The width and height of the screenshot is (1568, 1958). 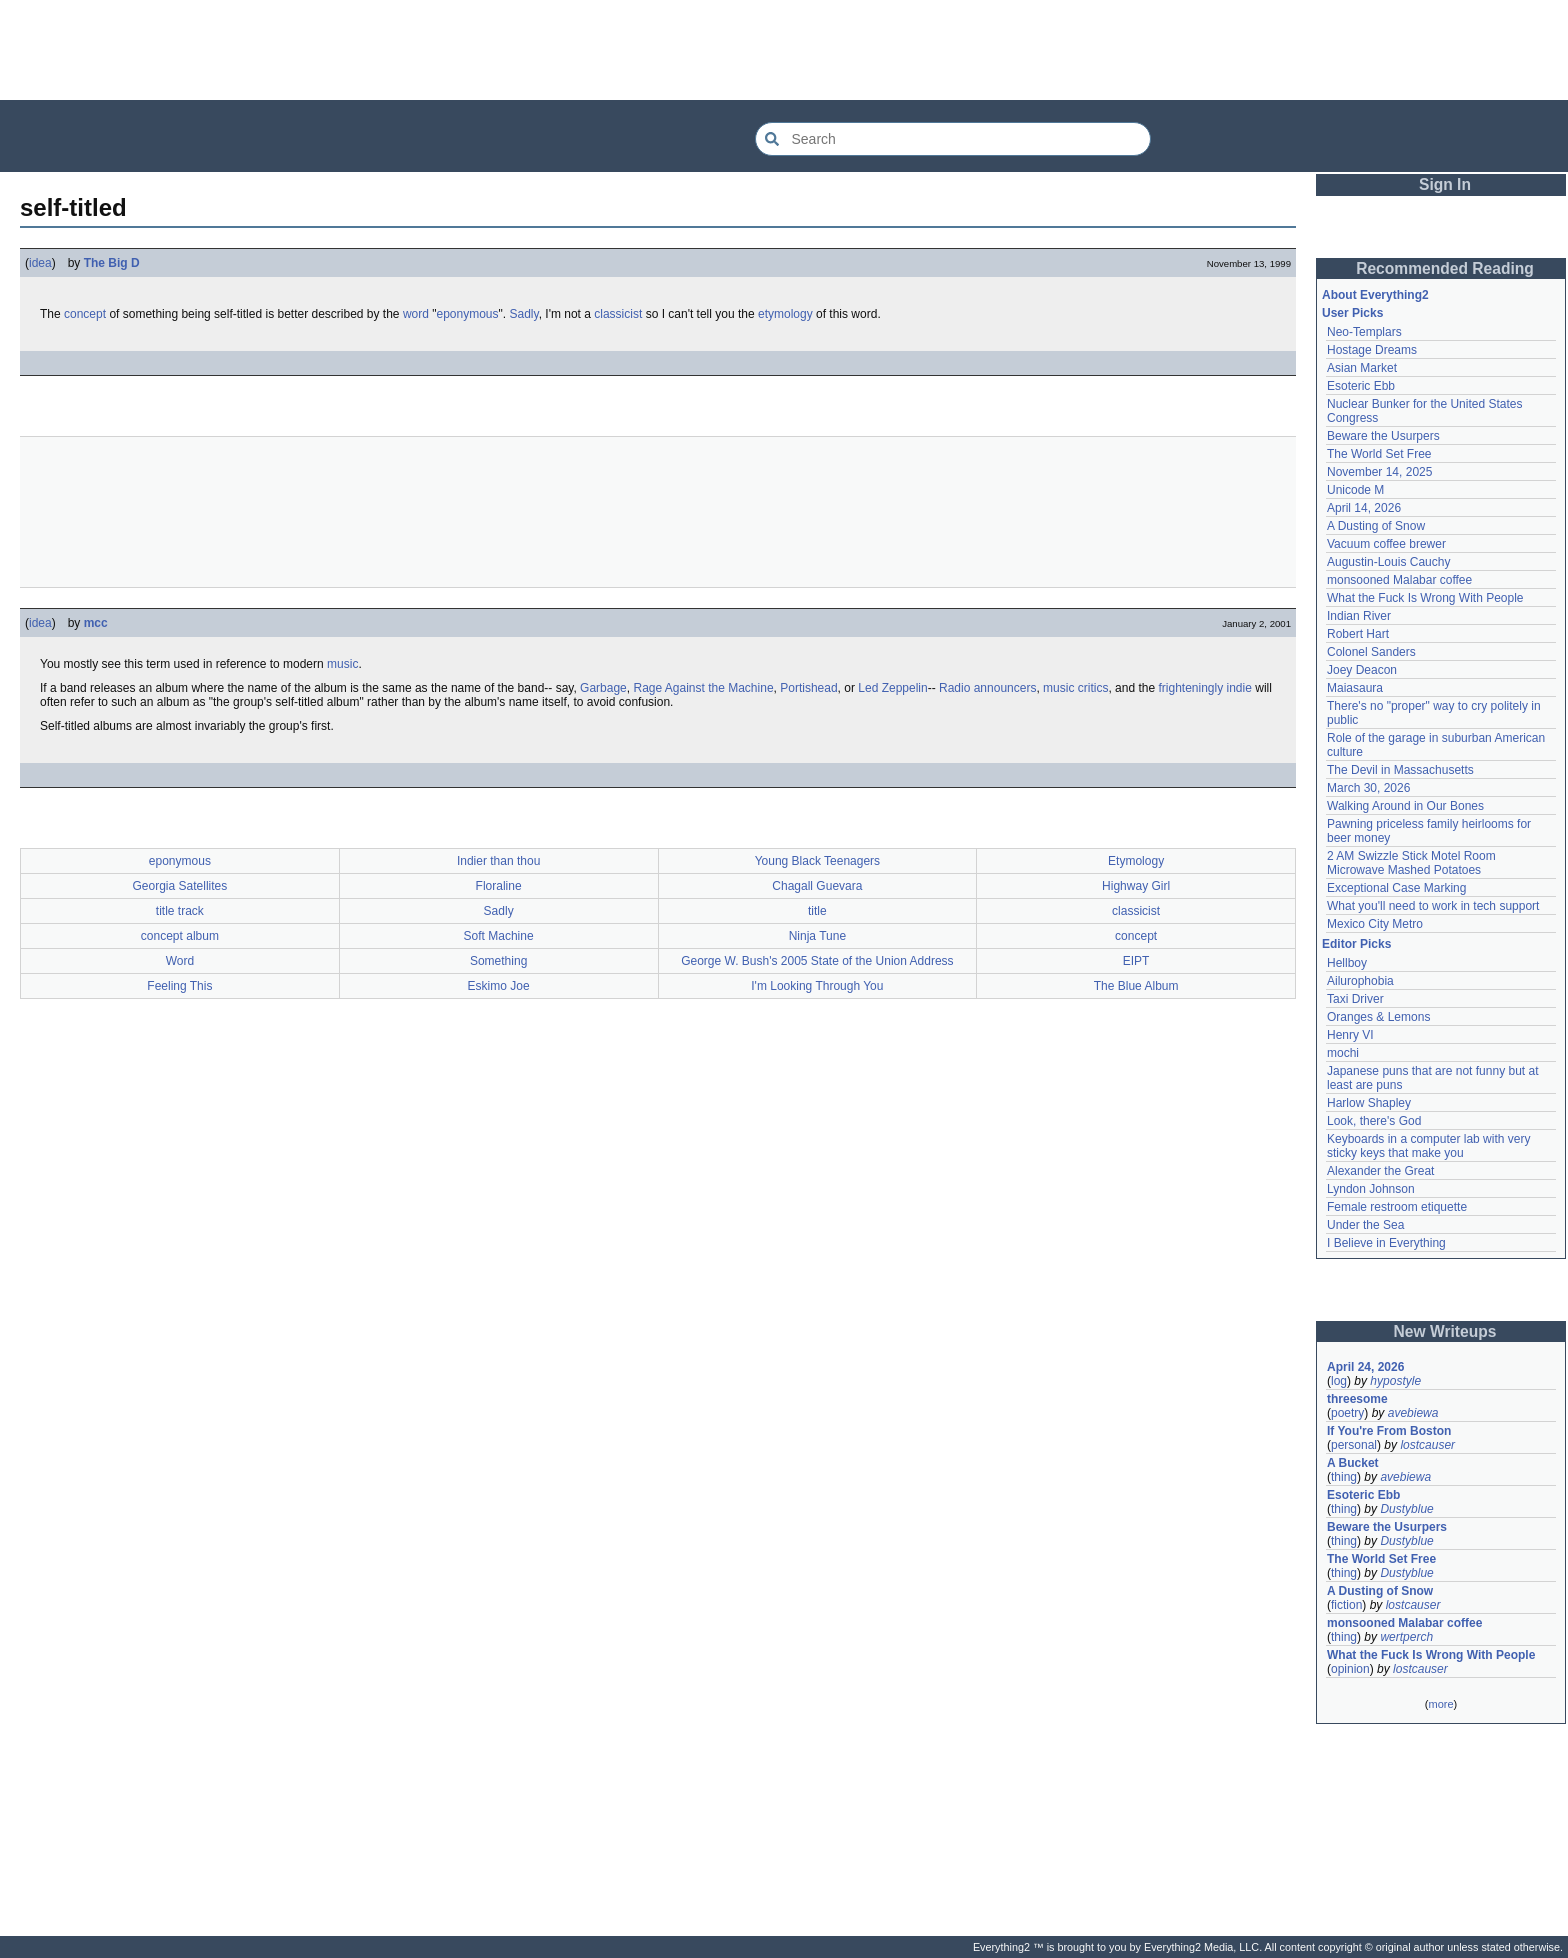 I want to click on log, so click(x=1339, y=1381).